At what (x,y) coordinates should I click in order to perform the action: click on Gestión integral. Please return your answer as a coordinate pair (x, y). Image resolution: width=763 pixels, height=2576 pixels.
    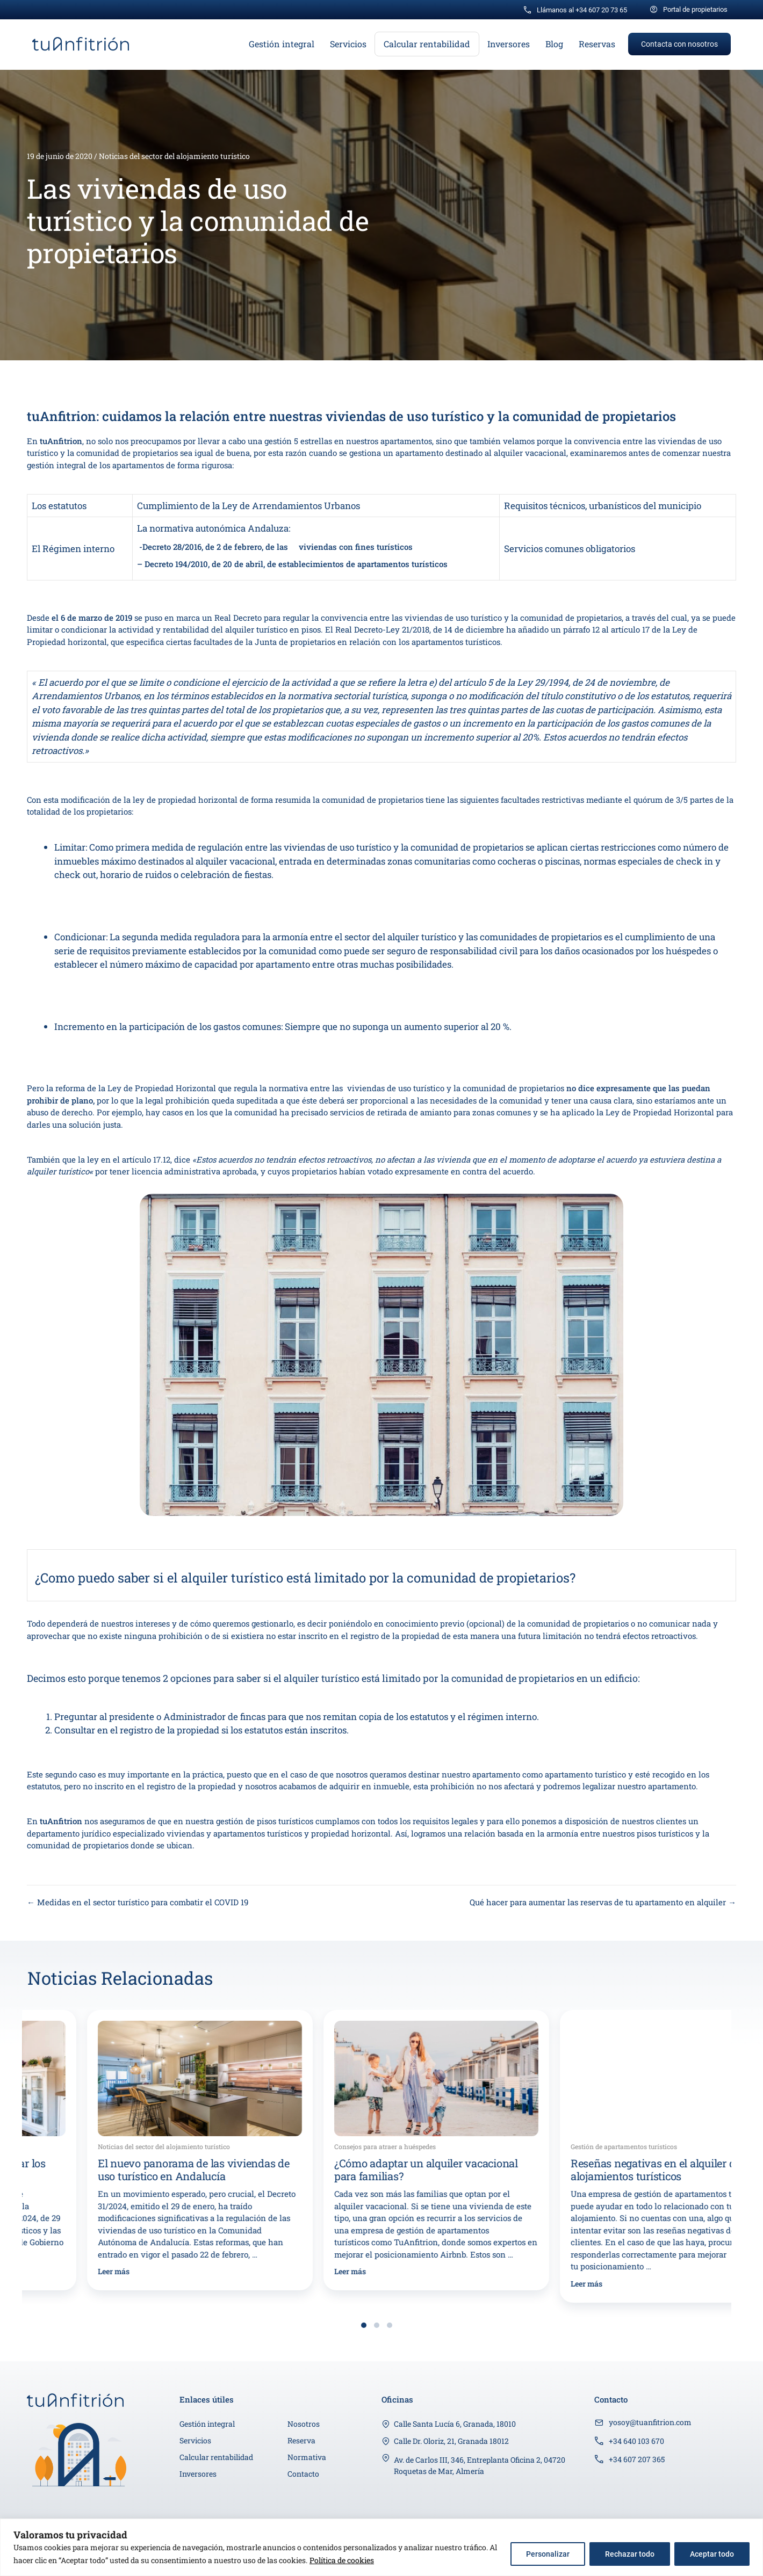
    Looking at the image, I should click on (281, 43).